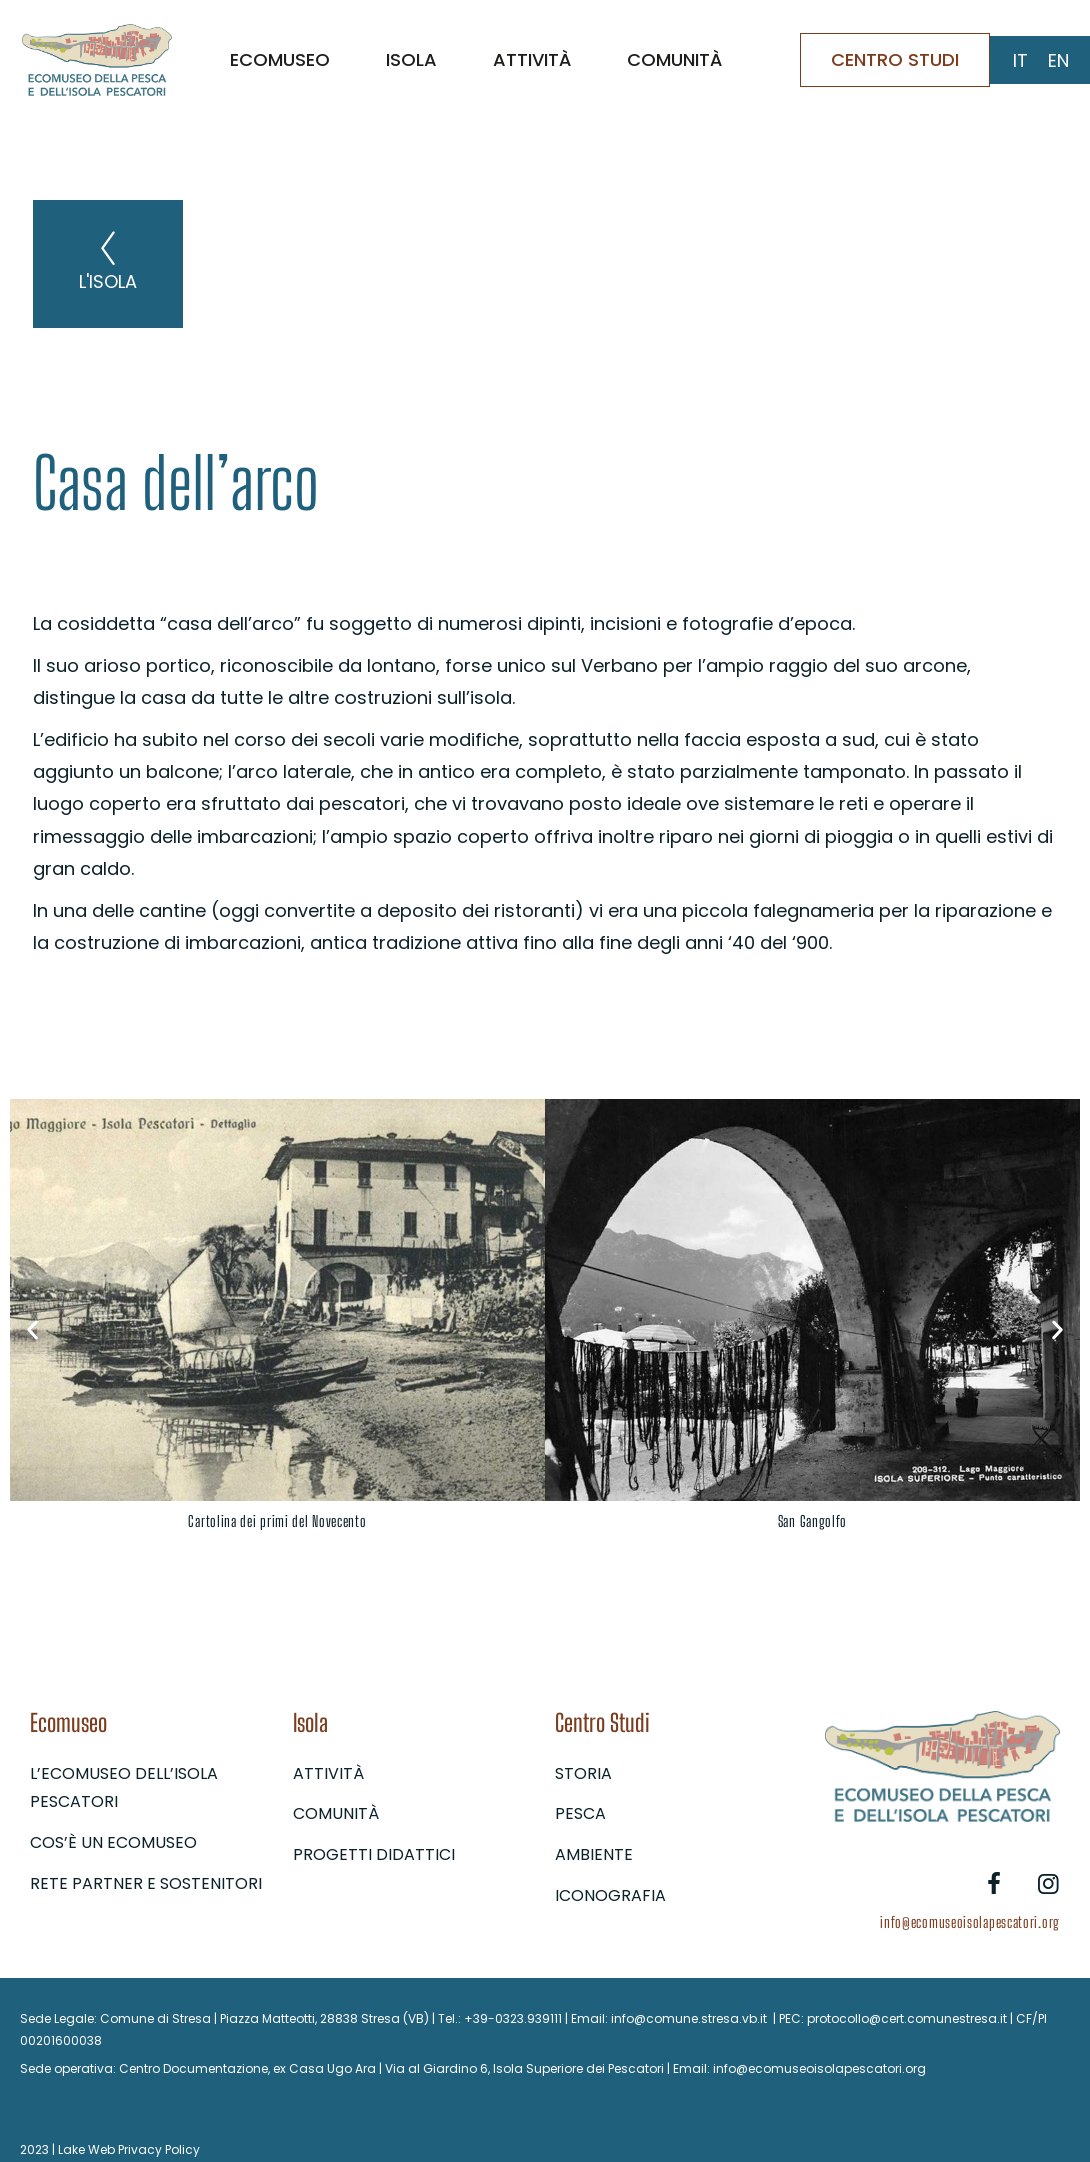 Image resolution: width=1090 pixels, height=2162 pixels. Describe the element at coordinates (159, 2149) in the screenshot. I see `Privacy Policy` at that location.